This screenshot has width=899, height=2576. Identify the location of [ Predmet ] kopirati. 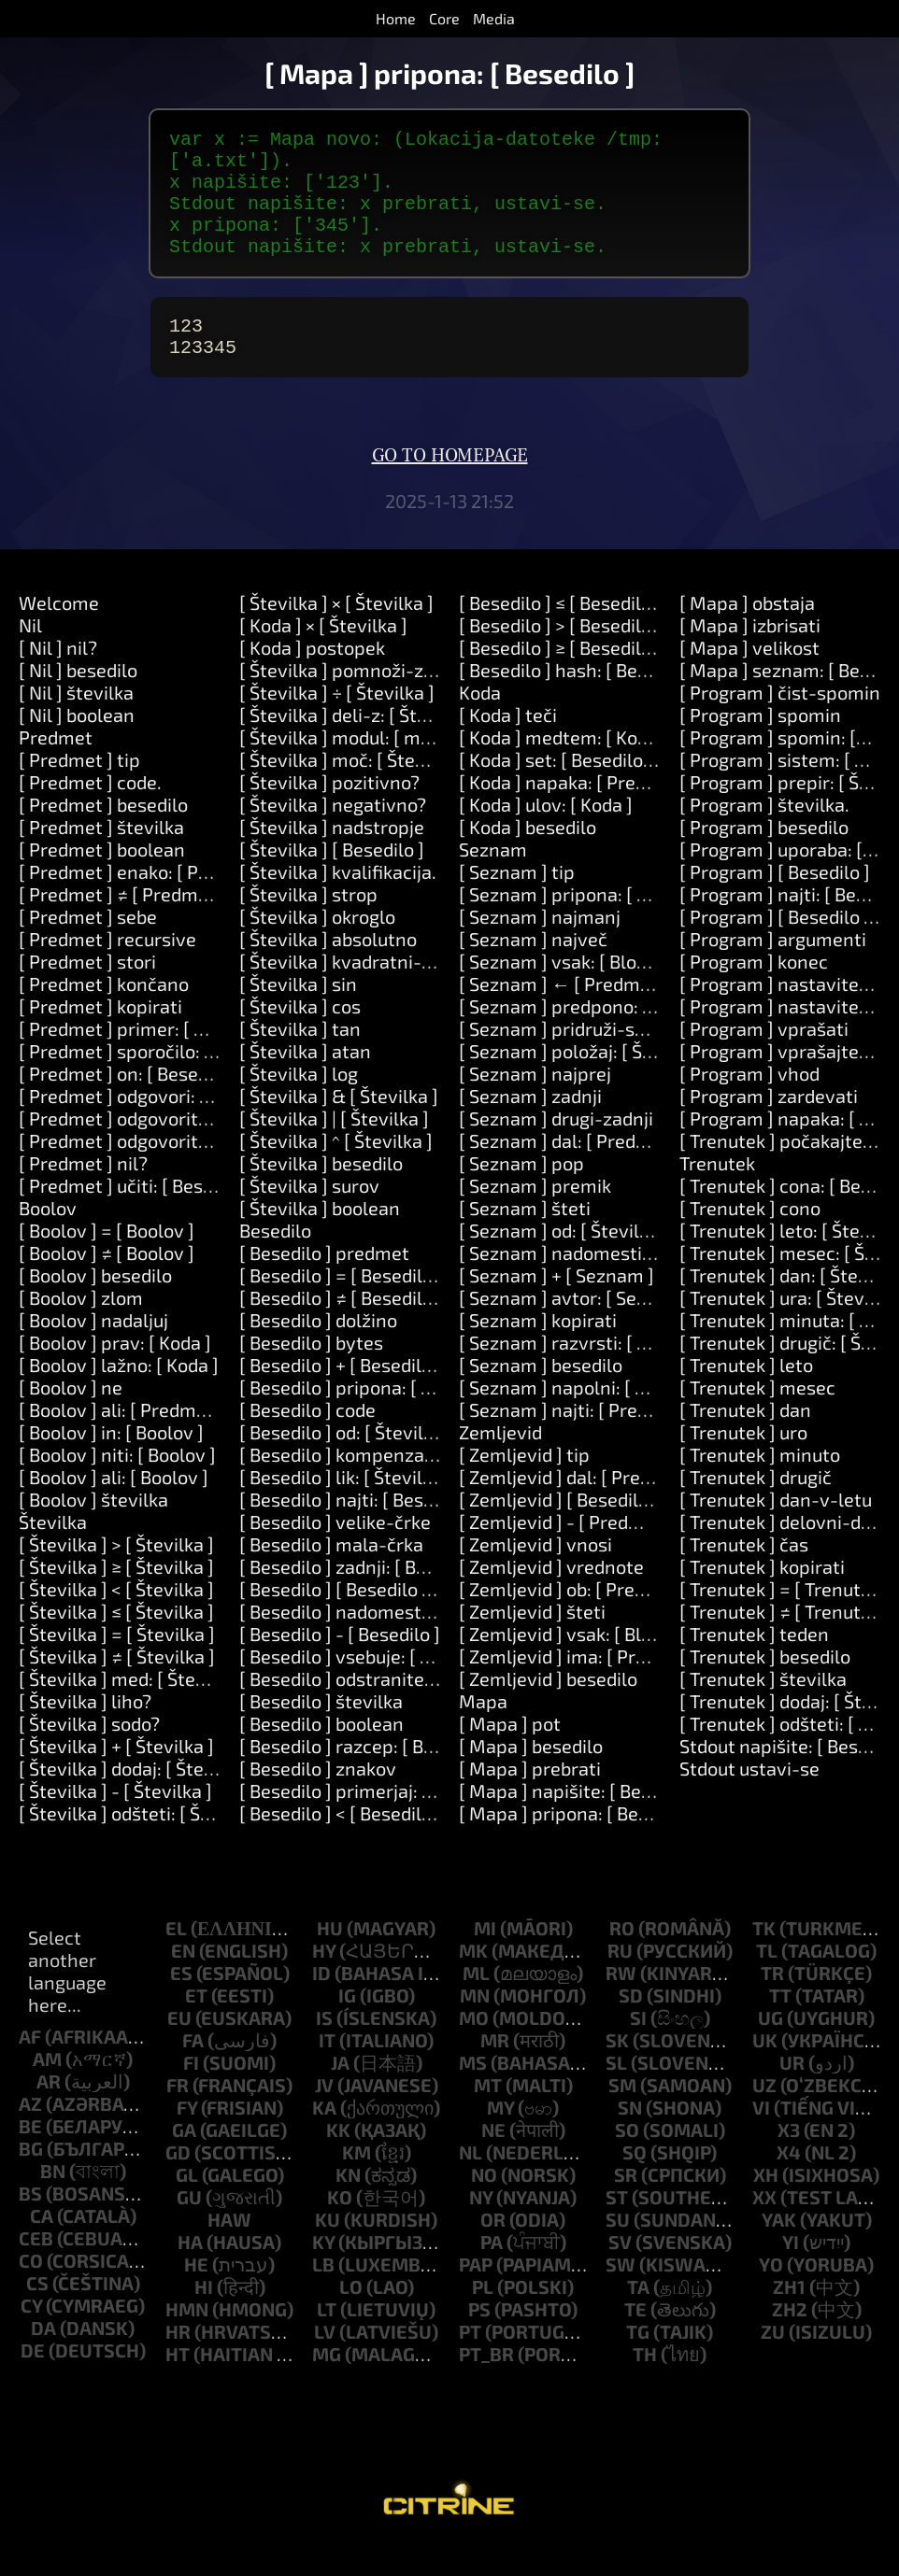
(100, 1036).